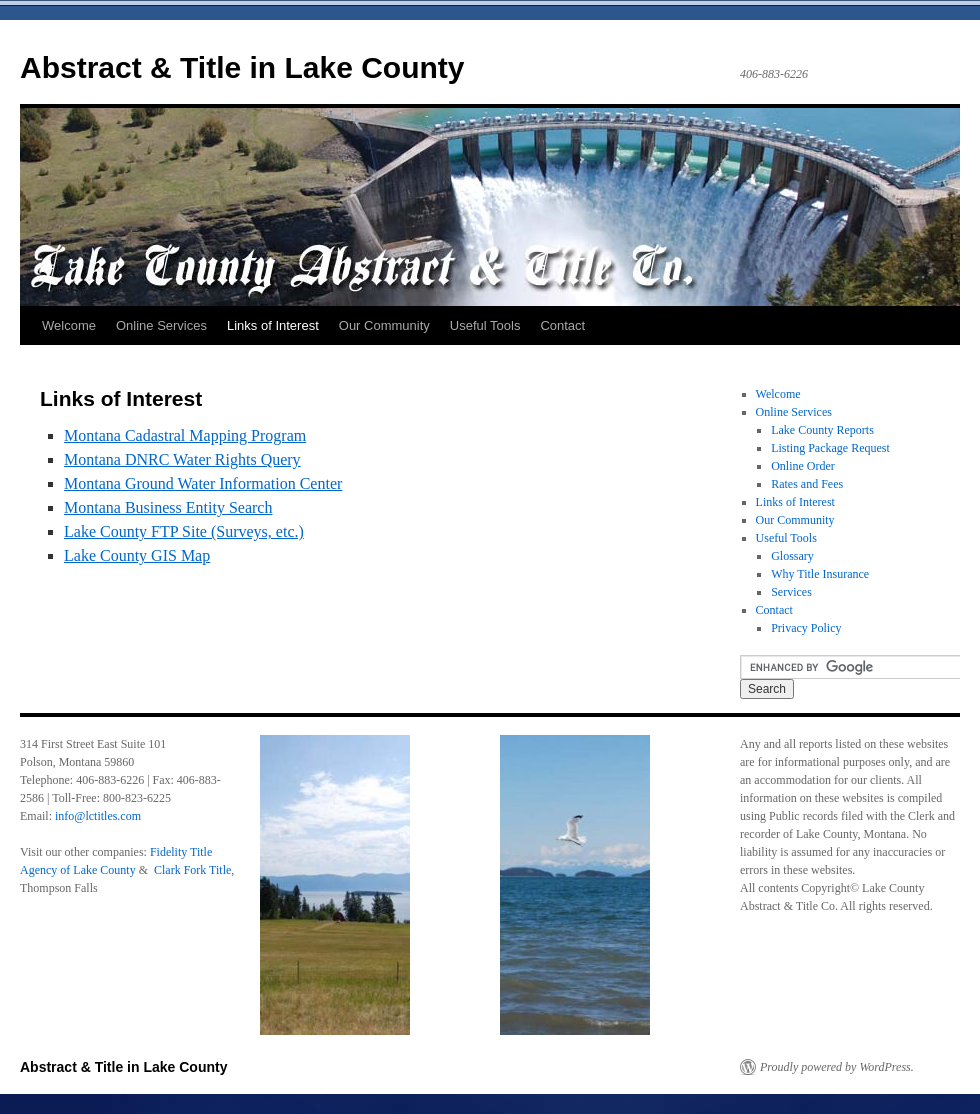 This screenshot has height=1114, width=980. Describe the element at coordinates (161, 325) in the screenshot. I see `Online Services` at that location.